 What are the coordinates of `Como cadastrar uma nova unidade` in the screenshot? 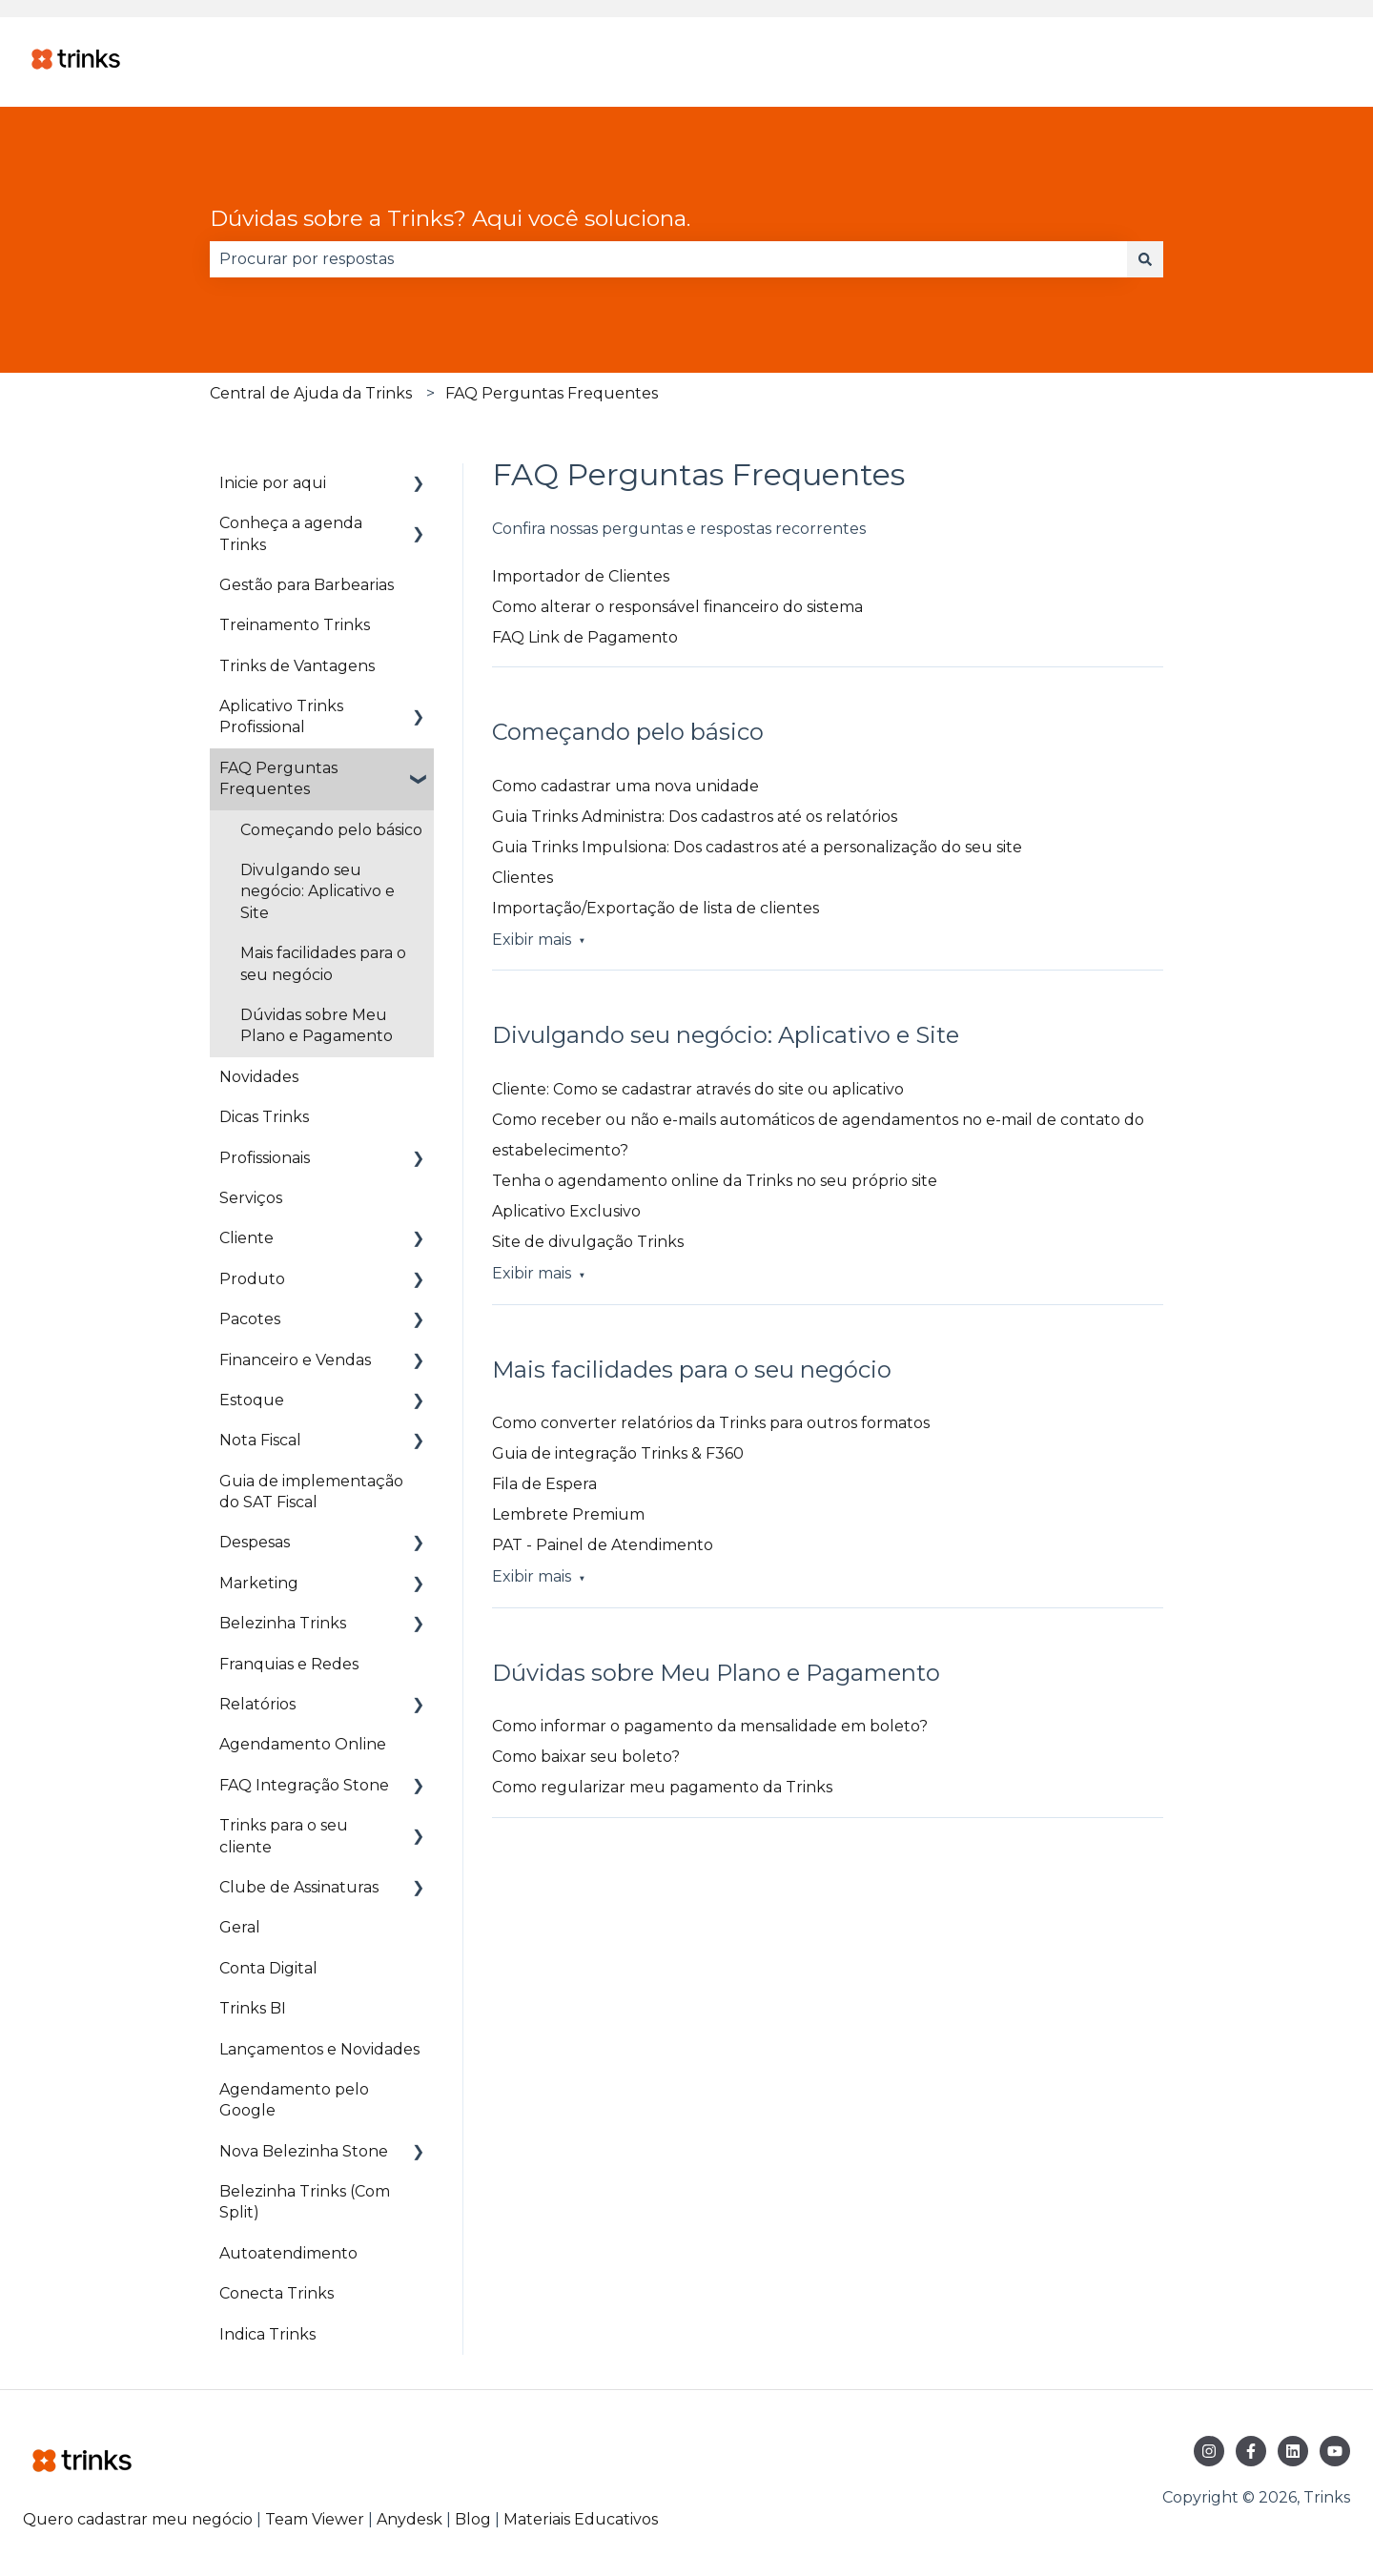 It's located at (625, 786).